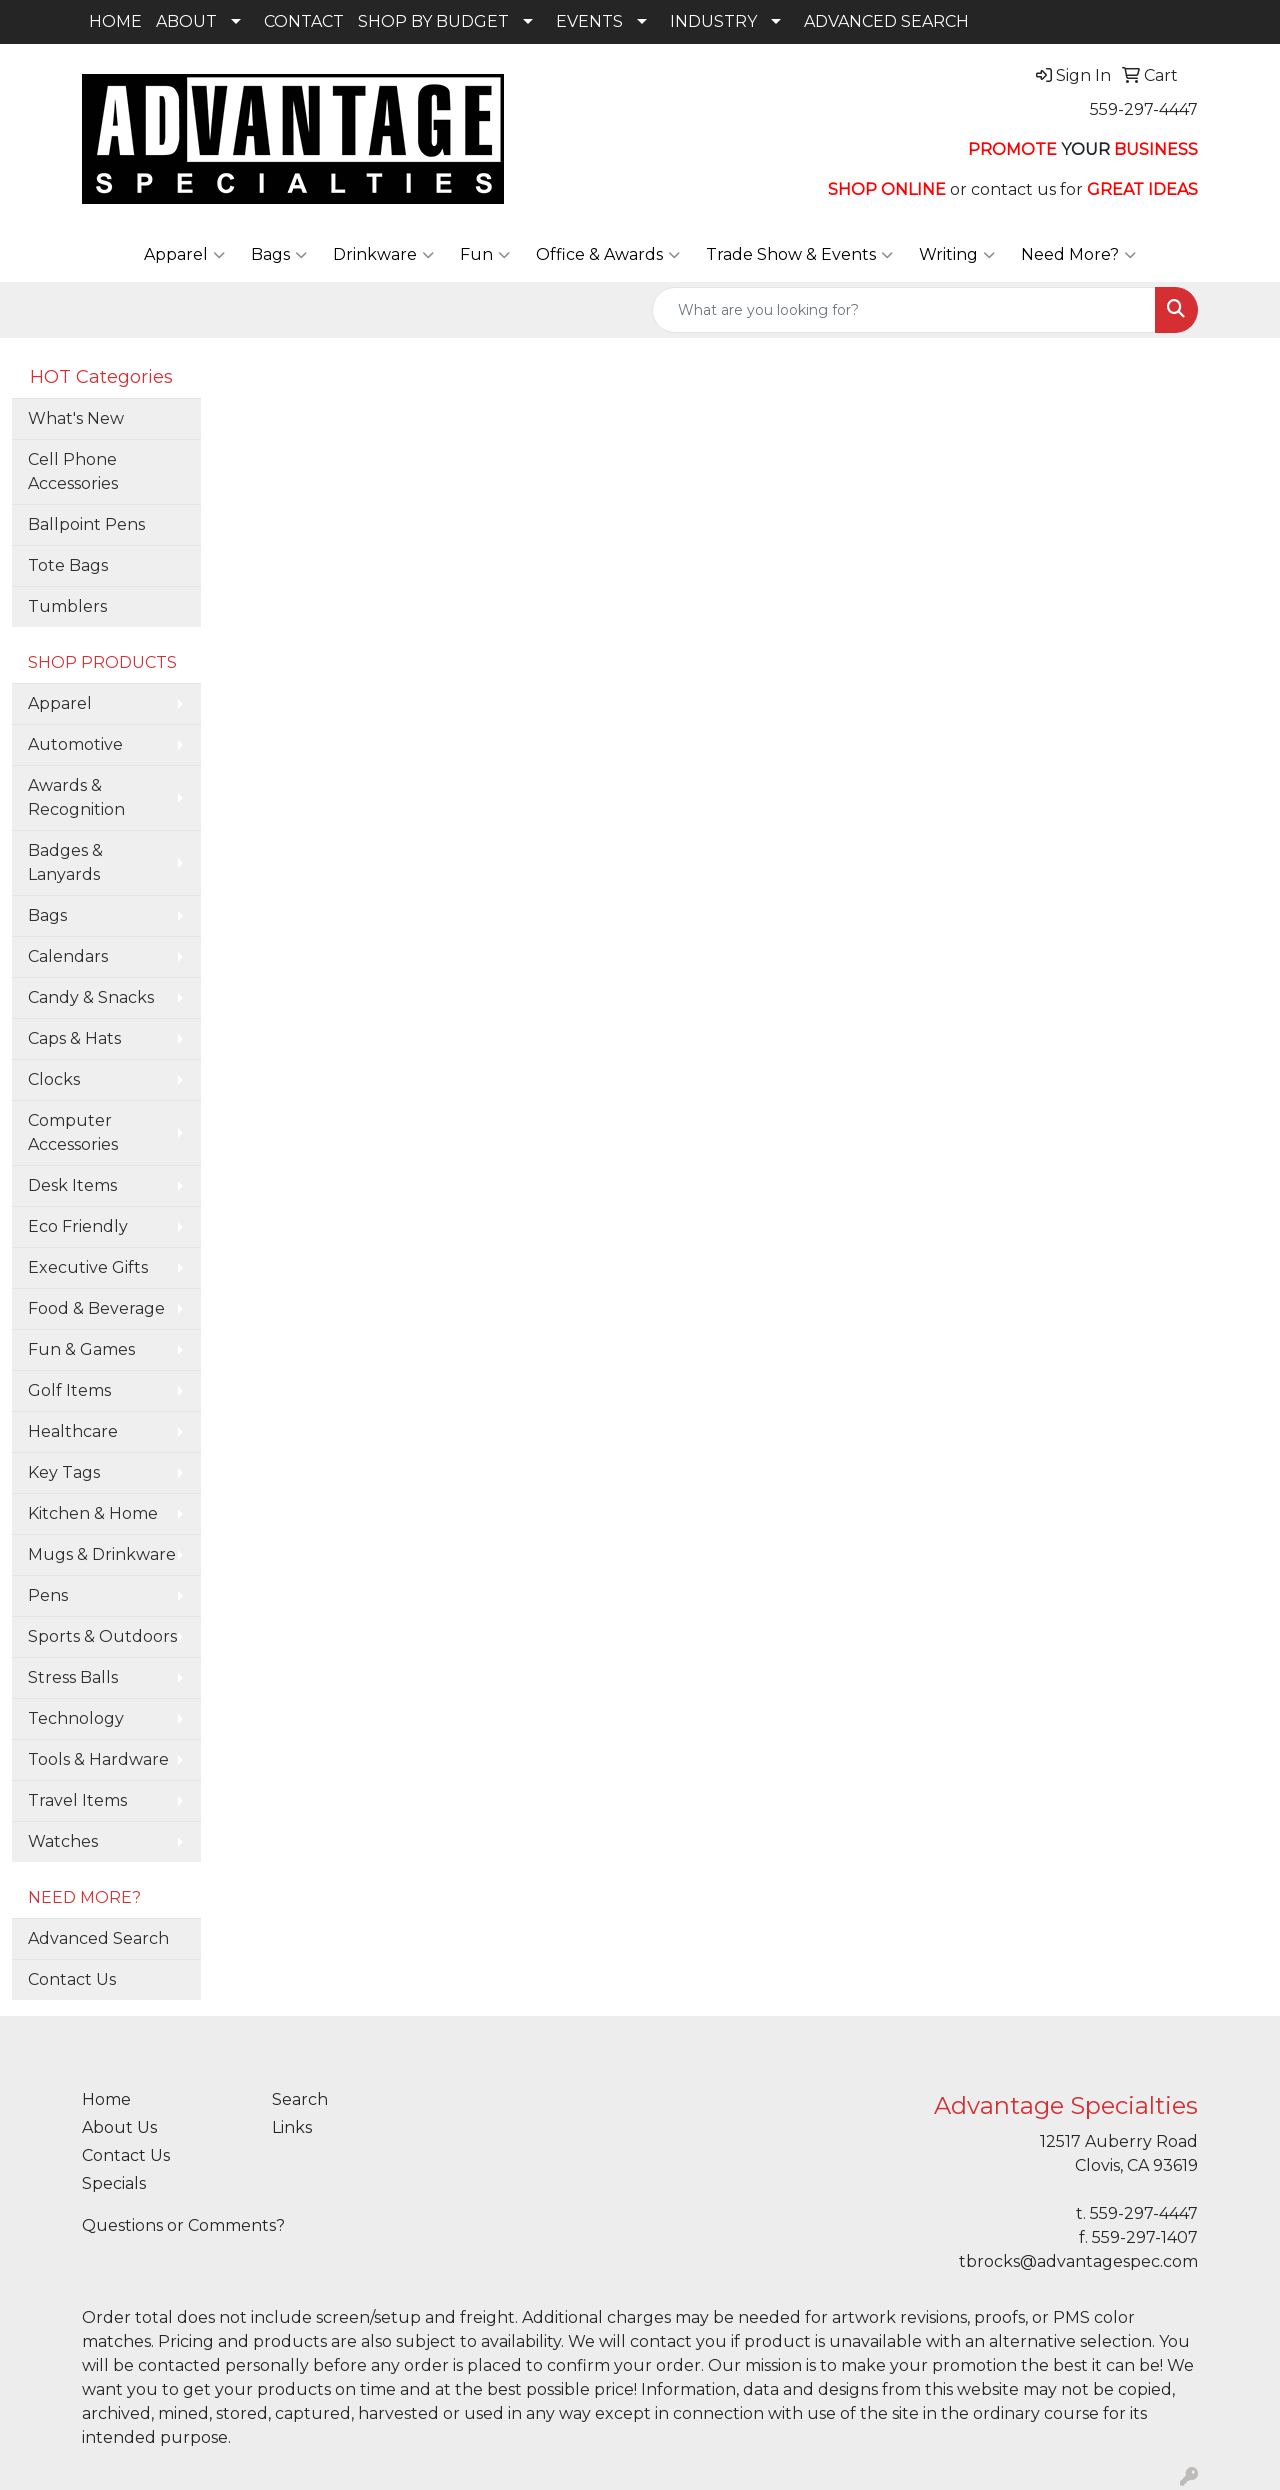  What do you see at coordinates (75, 744) in the screenshot?
I see `Automotive` at bounding box center [75, 744].